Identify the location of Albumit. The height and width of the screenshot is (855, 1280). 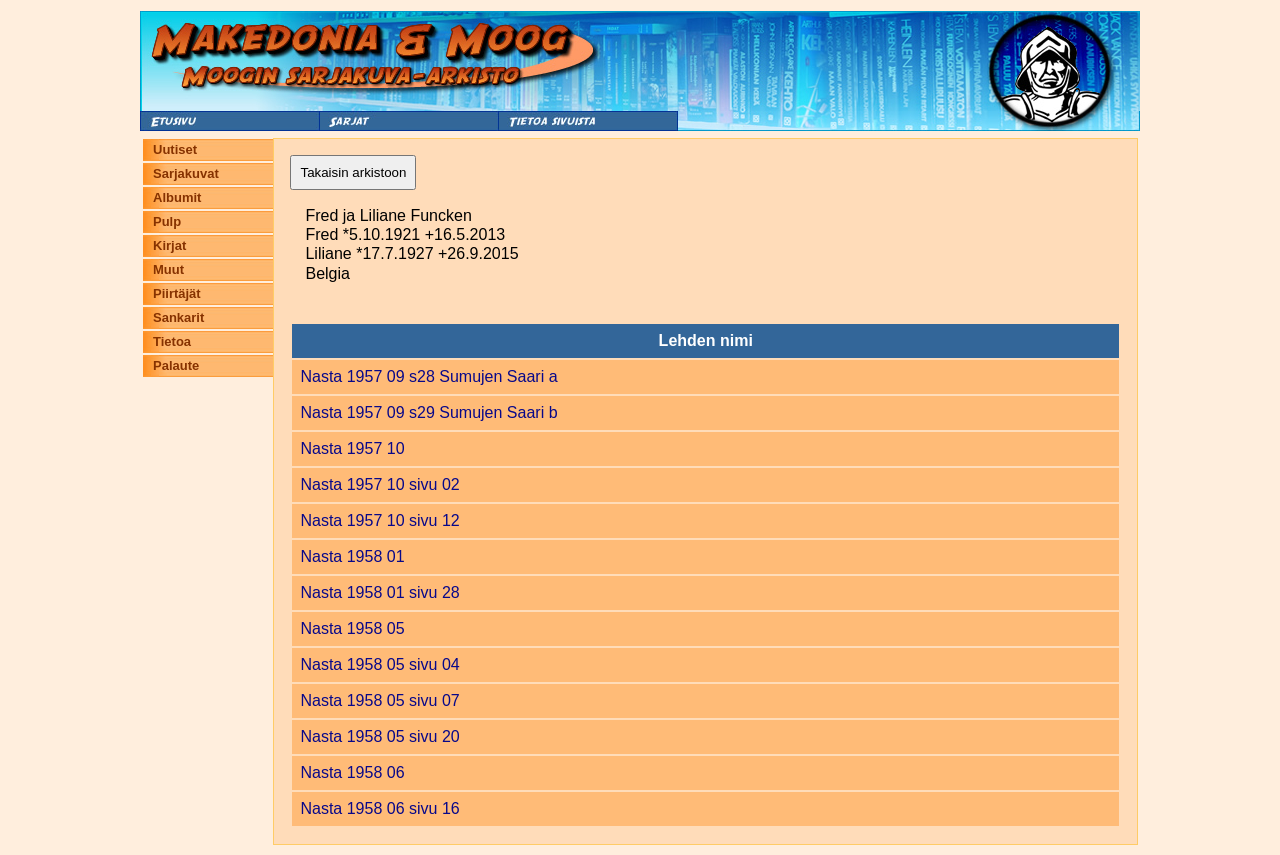
(177, 197).